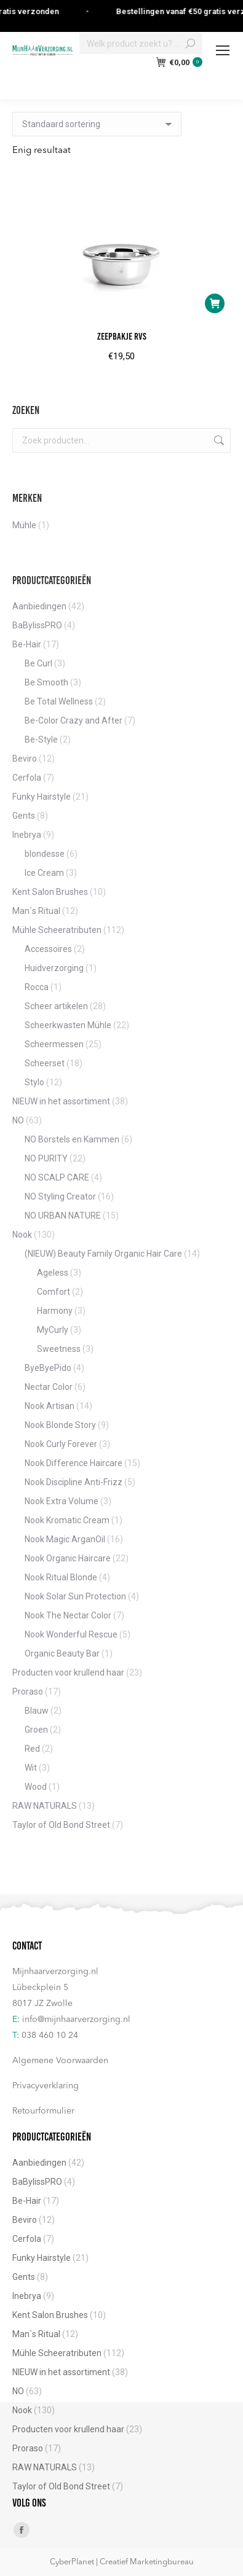  Describe the element at coordinates (34, 1082) in the screenshot. I see `Stylo` at that location.